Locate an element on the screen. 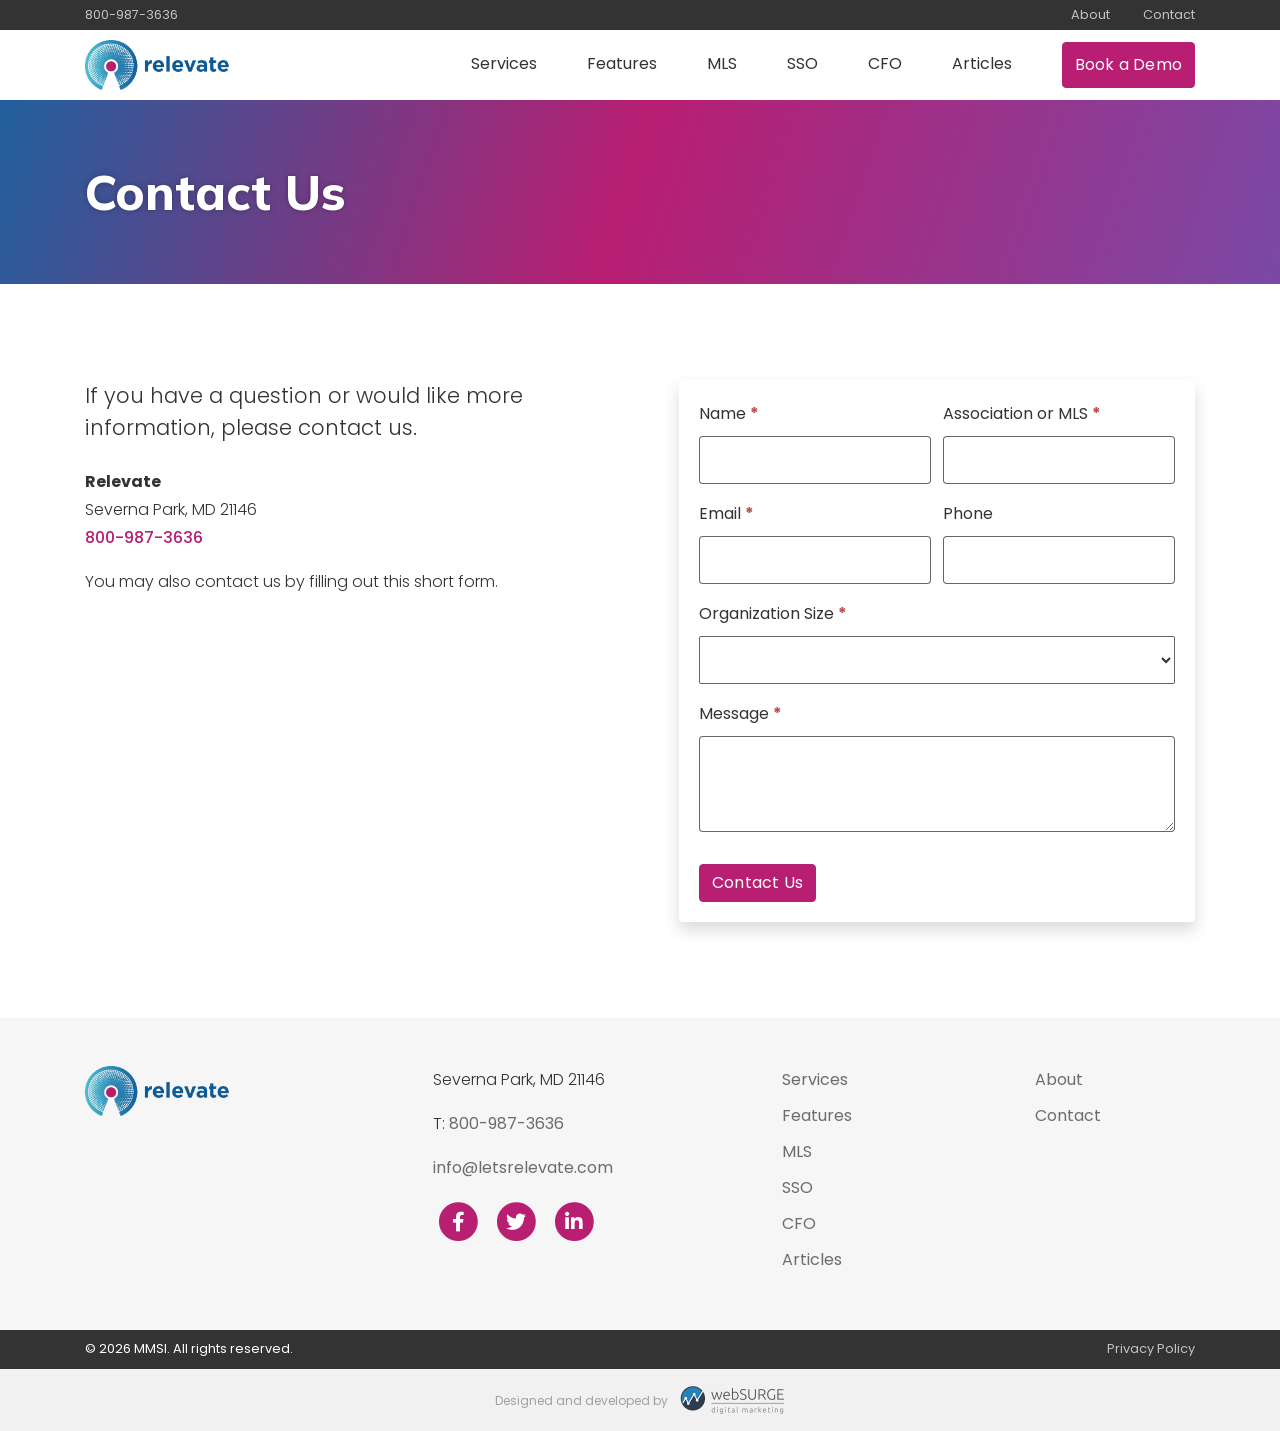 Image resolution: width=1280 pixels, height=1431 pixels. Features is located at coordinates (622, 63).